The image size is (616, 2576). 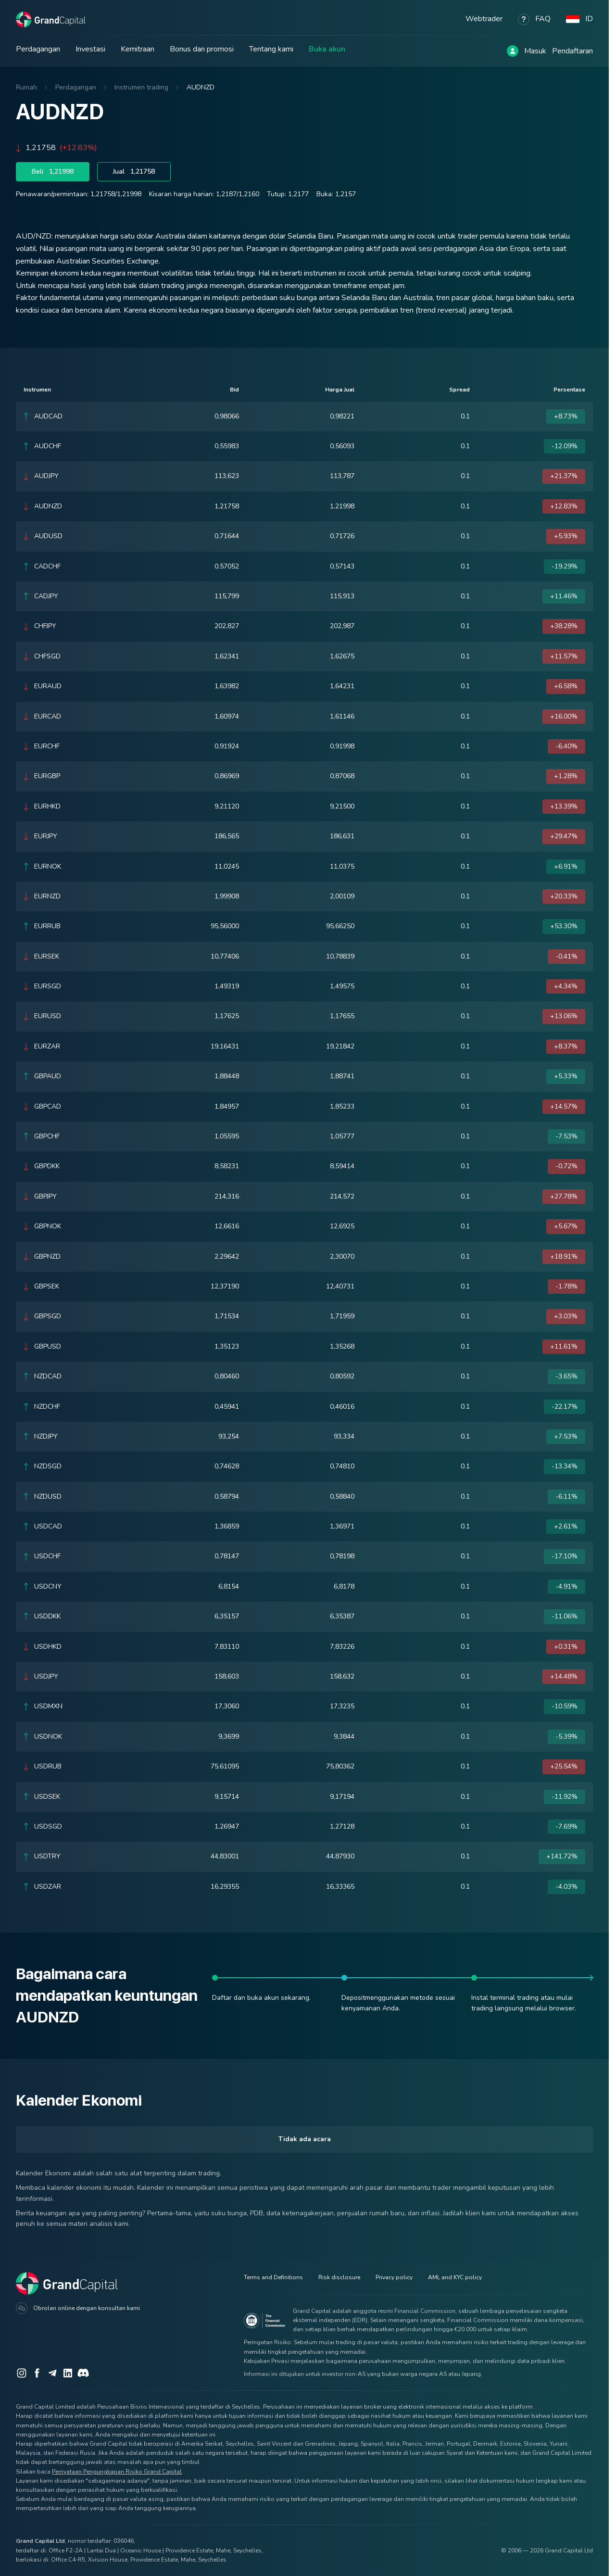 What do you see at coordinates (455, 2277) in the screenshot?
I see `AML and KYC policy` at bounding box center [455, 2277].